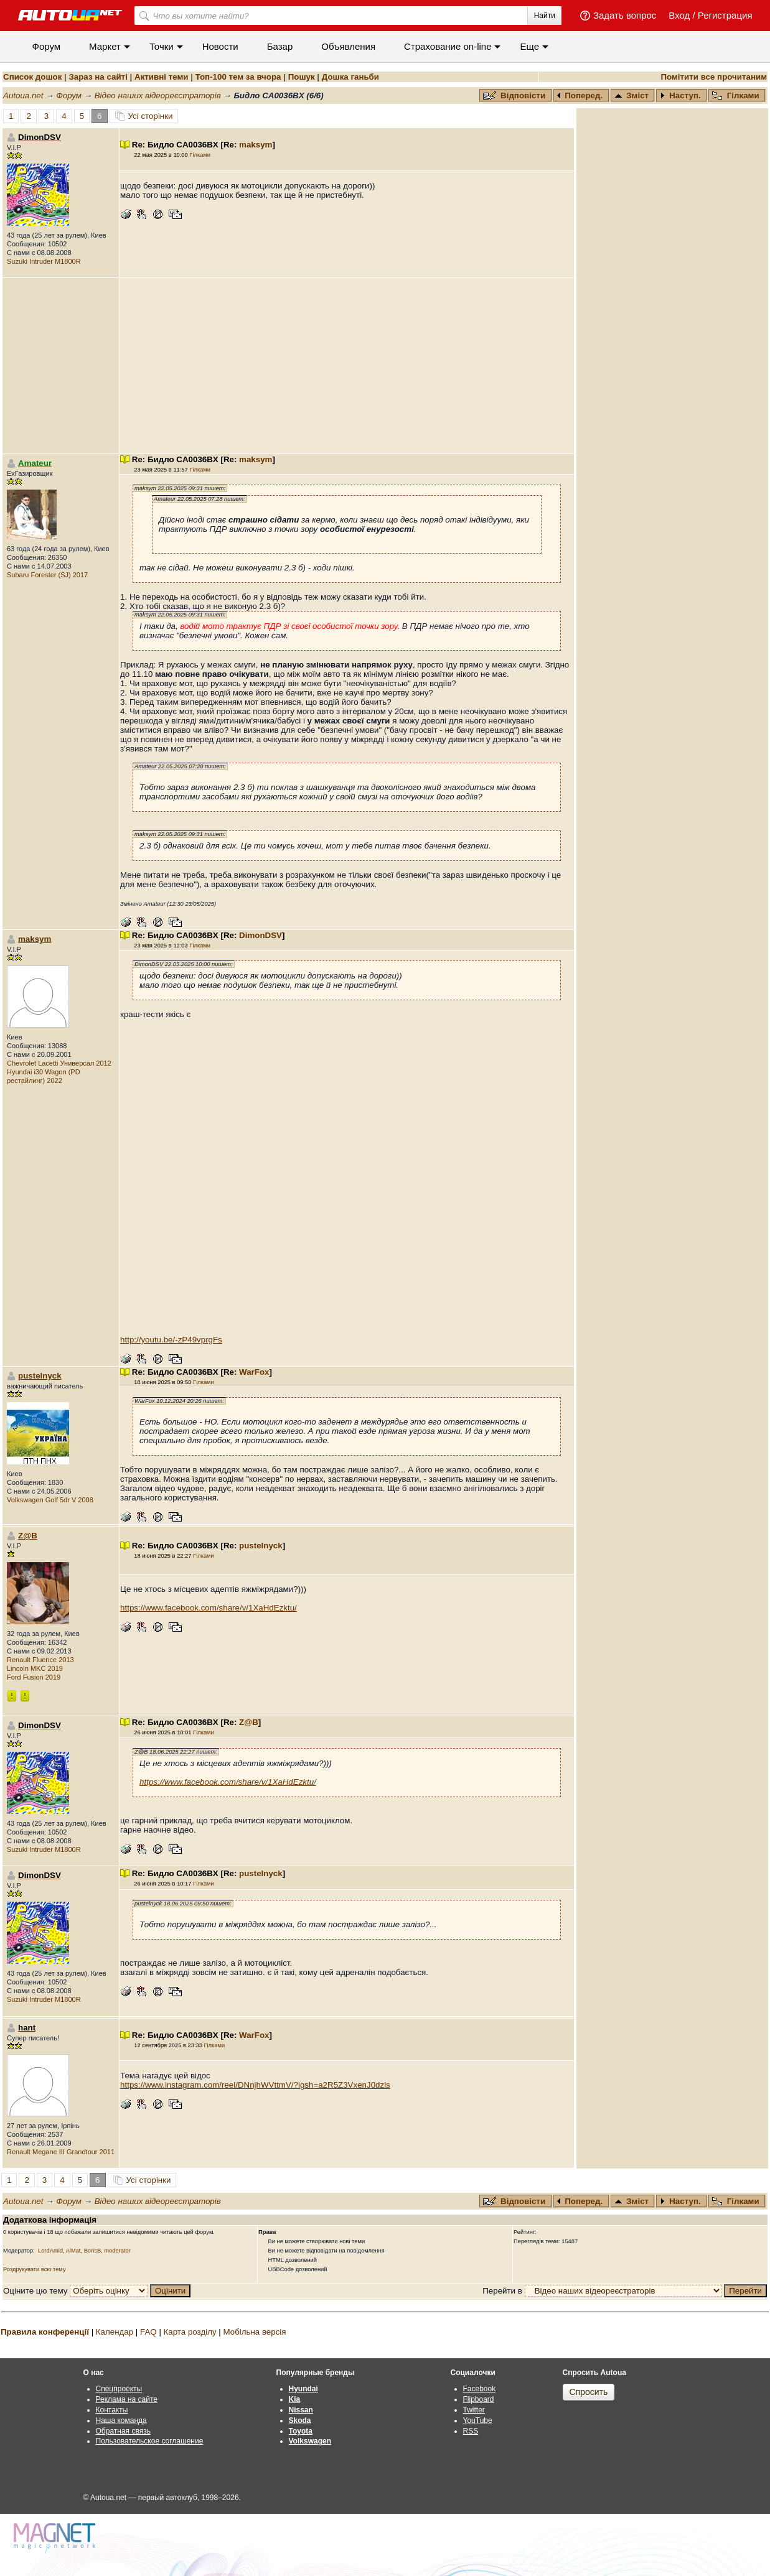 This screenshot has height=2576, width=770. Describe the element at coordinates (50, 1500) in the screenshot. I see `Volkswagen Golf 5dr V 2008` at that location.